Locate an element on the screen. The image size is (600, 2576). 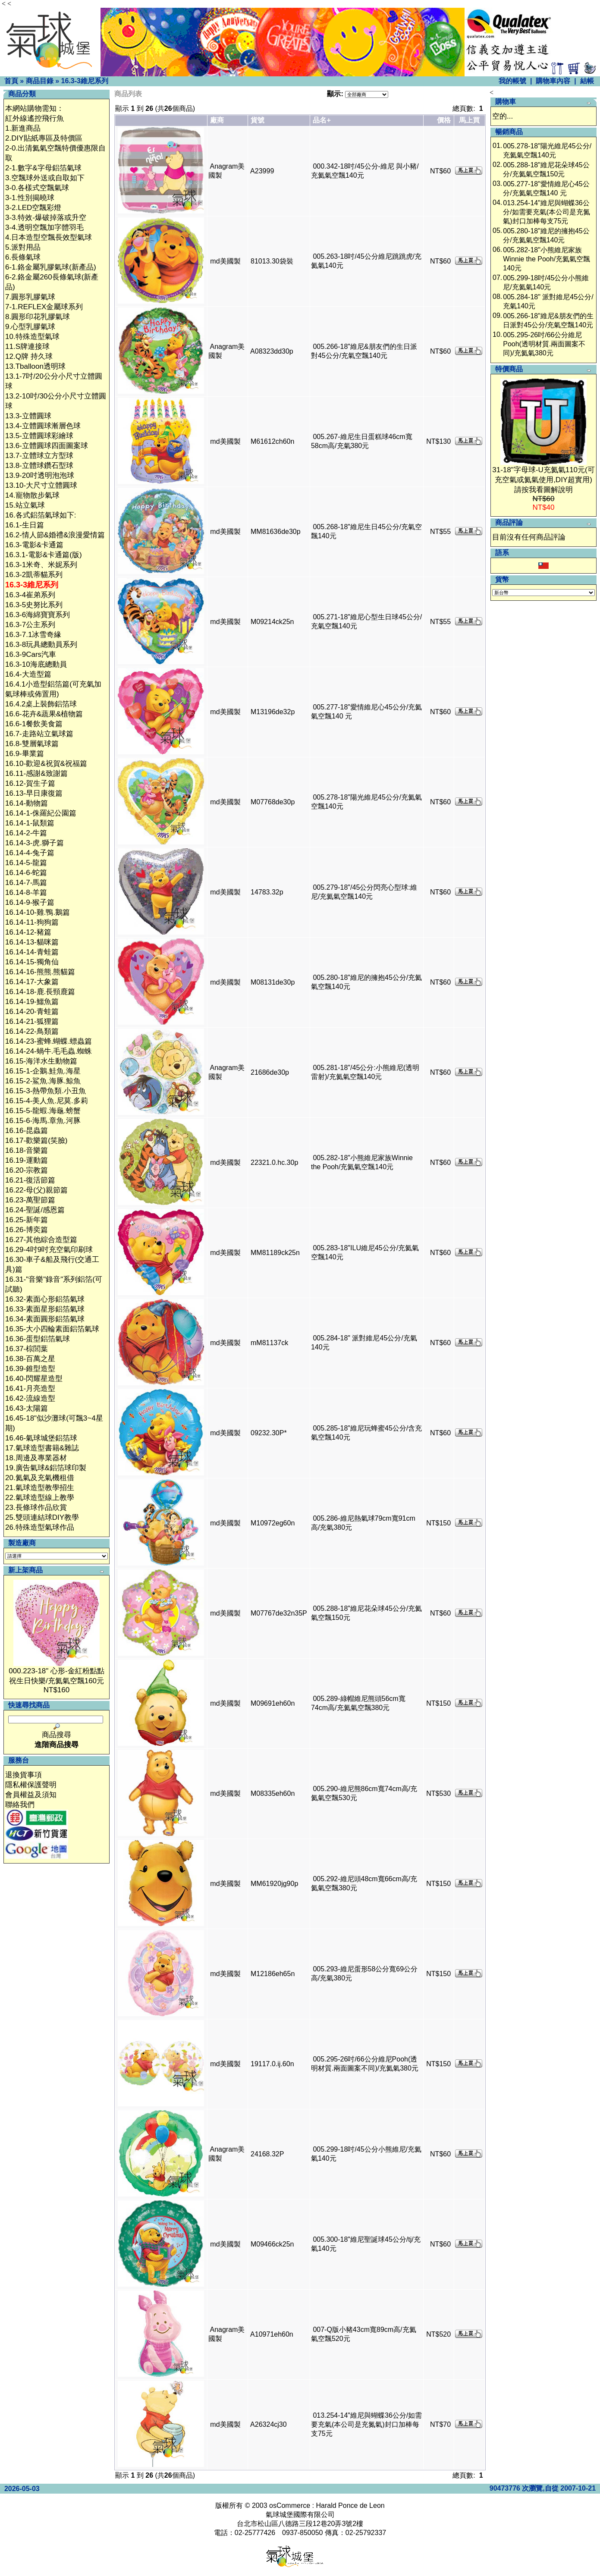
我的帳號 is located at coordinates (512, 81).